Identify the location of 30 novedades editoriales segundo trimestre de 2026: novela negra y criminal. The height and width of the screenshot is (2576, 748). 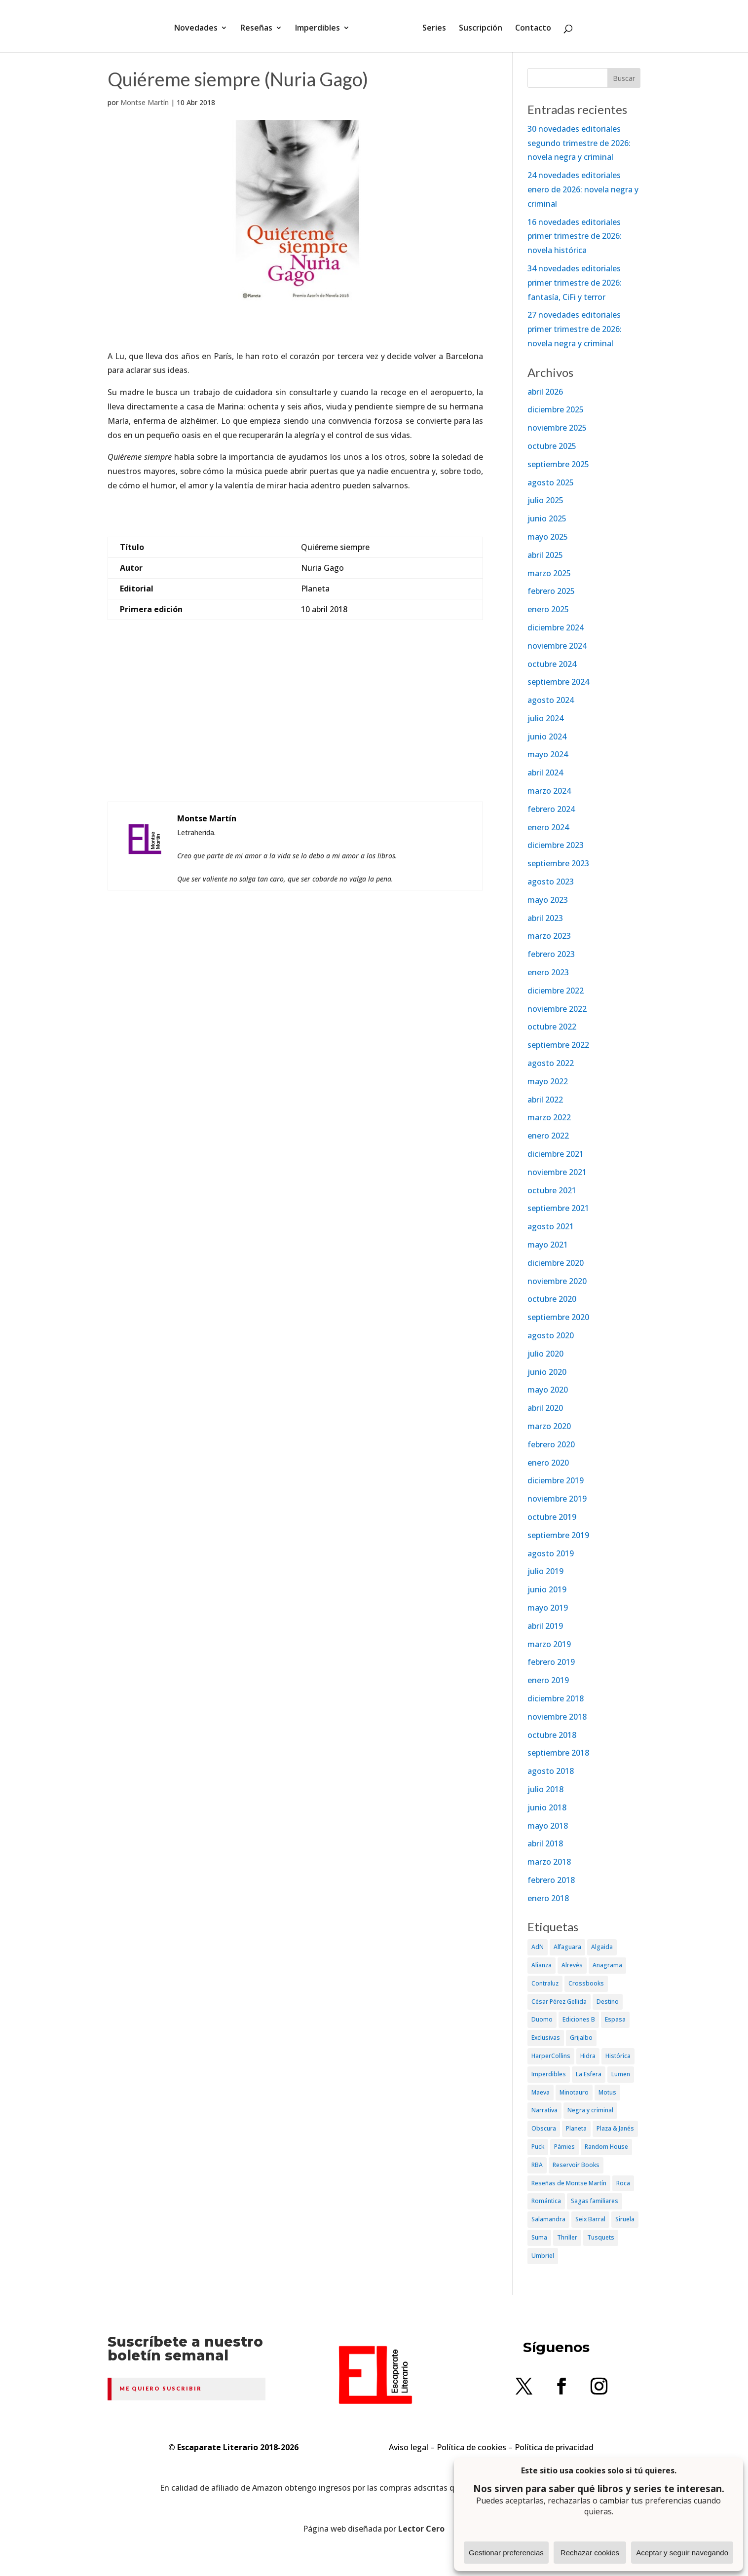
(579, 143).